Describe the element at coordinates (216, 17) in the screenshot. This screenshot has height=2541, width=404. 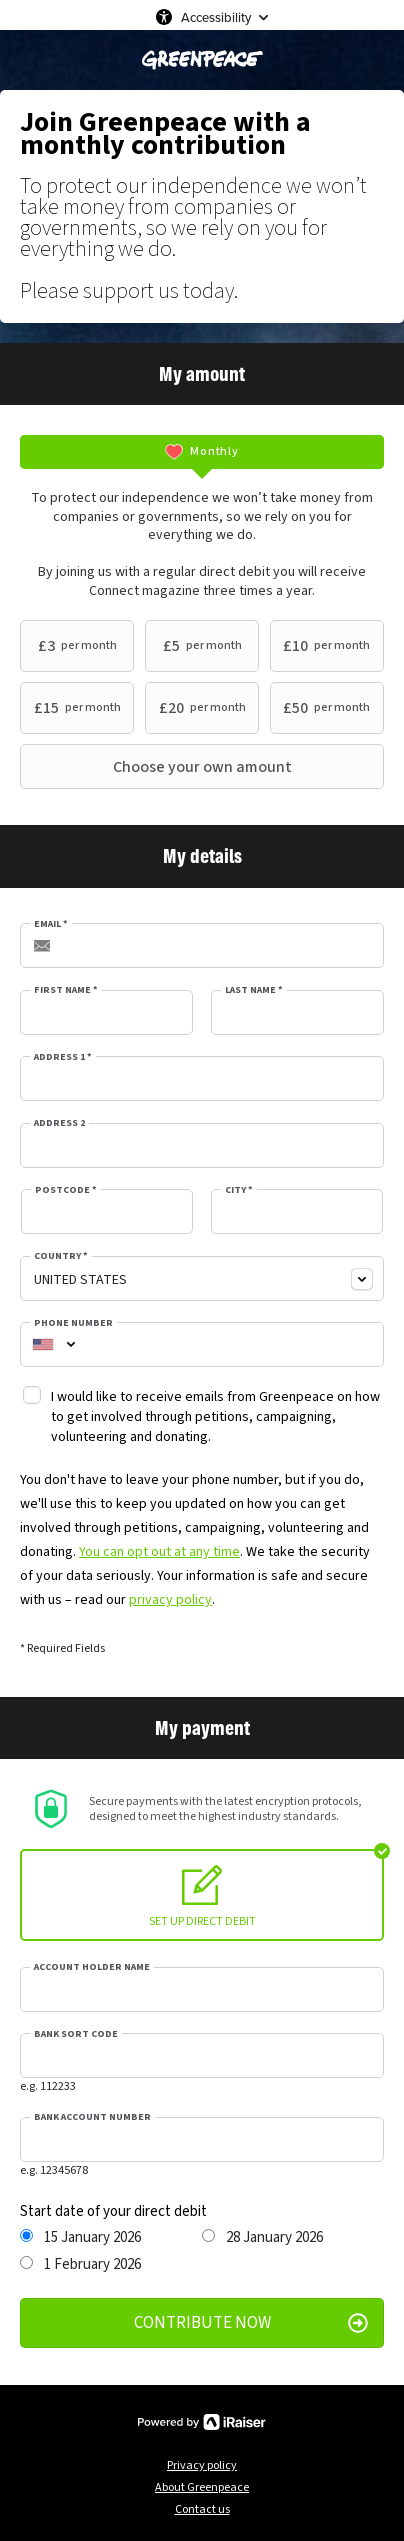
I see `Accessibility` at that location.